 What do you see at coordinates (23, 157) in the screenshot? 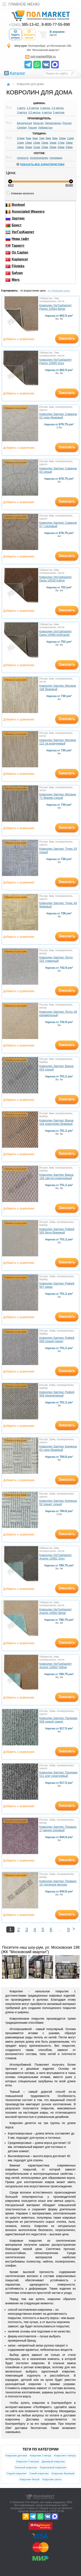
I see `полиэстр` at bounding box center [23, 157].